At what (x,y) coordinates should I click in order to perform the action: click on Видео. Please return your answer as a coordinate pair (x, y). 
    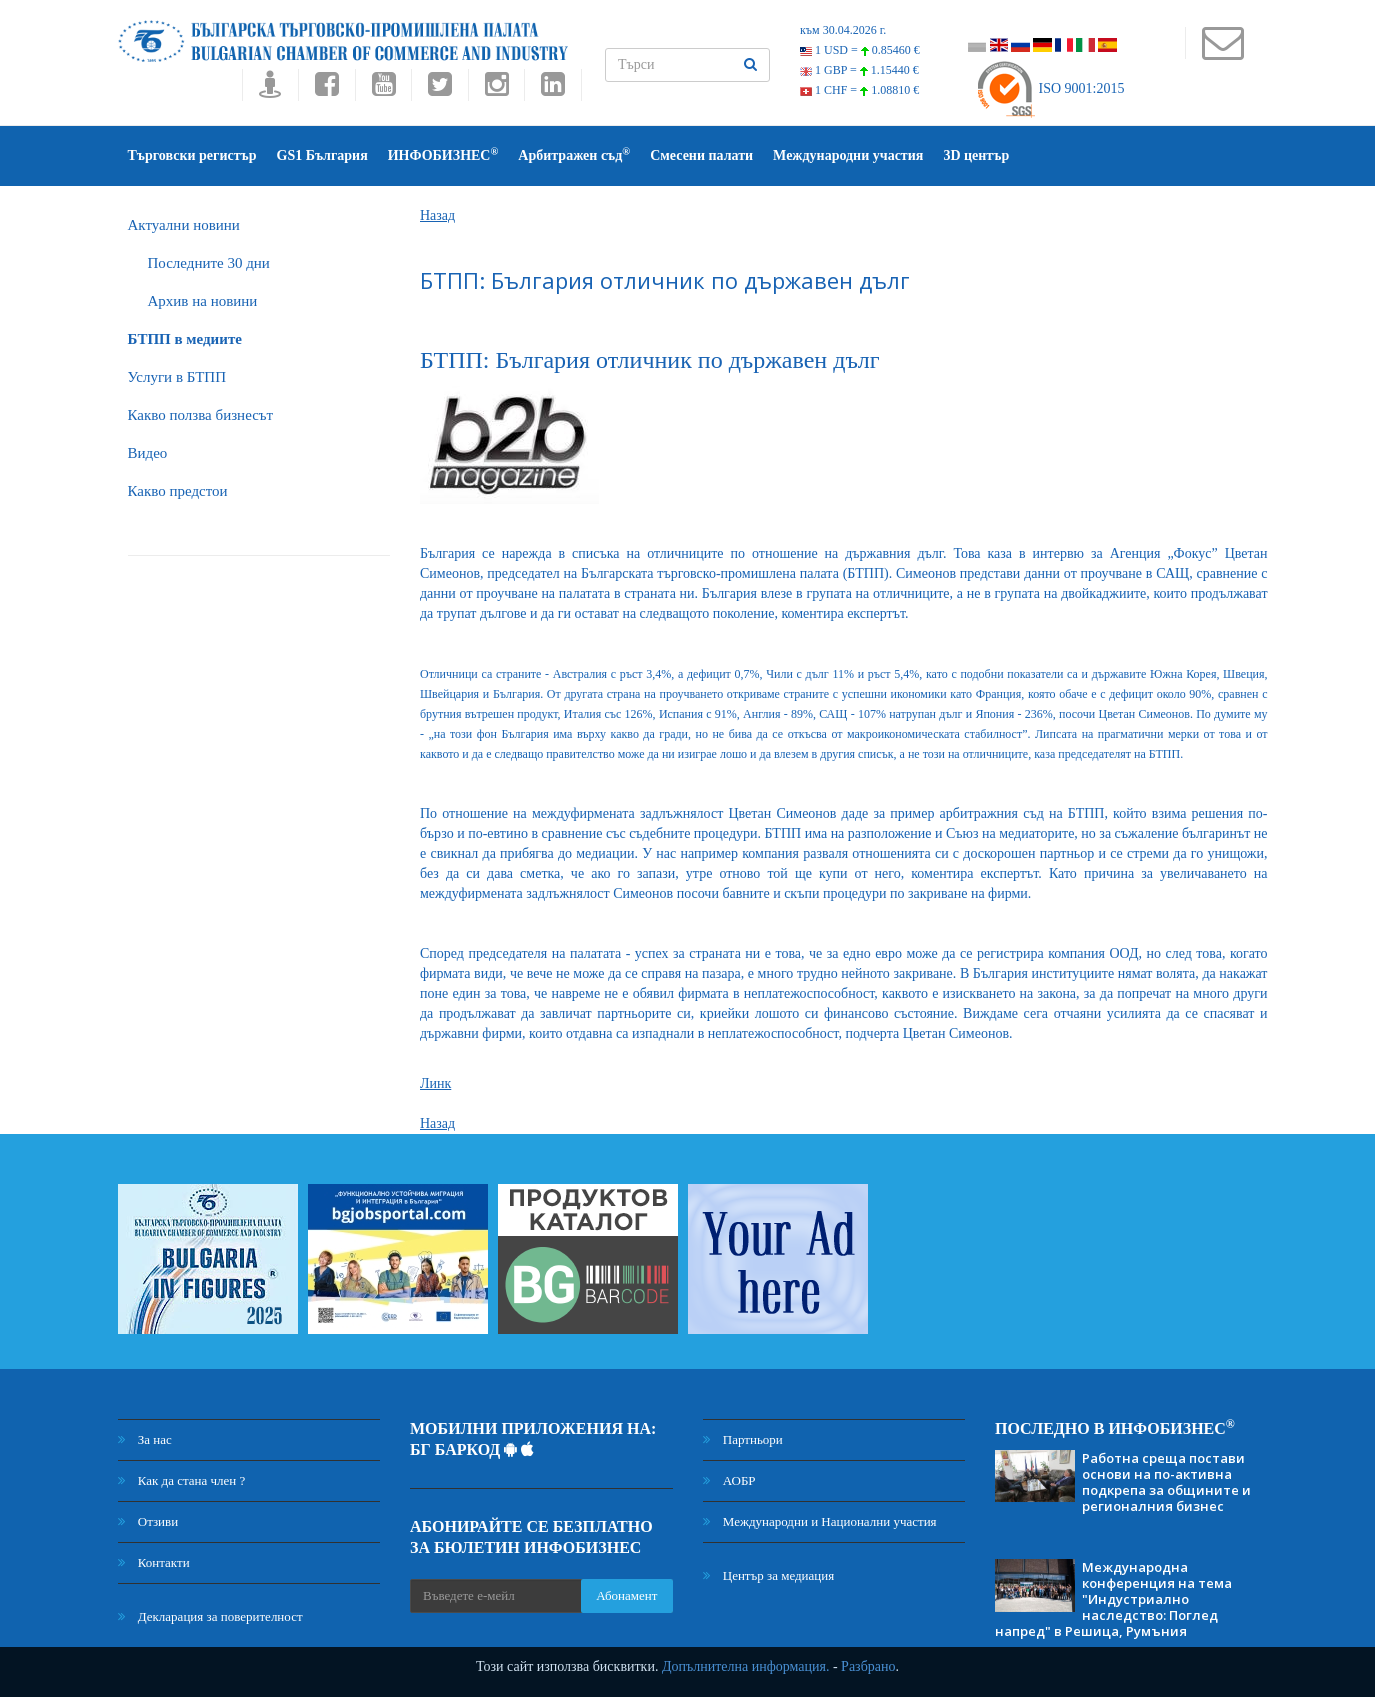
    Looking at the image, I should click on (148, 453).